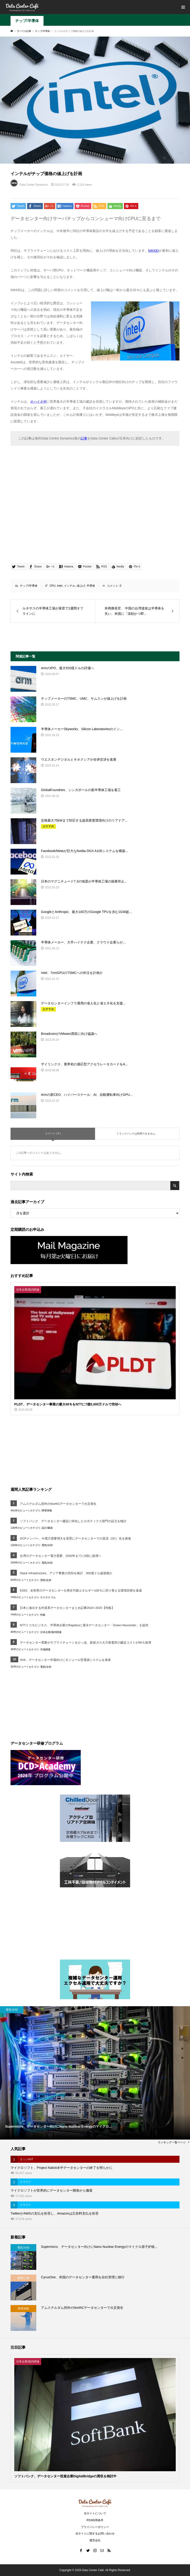 This screenshot has height=2576, width=190. Describe the element at coordinates (47, 1527) in the screenshot. I see `設計/建築` at that location.